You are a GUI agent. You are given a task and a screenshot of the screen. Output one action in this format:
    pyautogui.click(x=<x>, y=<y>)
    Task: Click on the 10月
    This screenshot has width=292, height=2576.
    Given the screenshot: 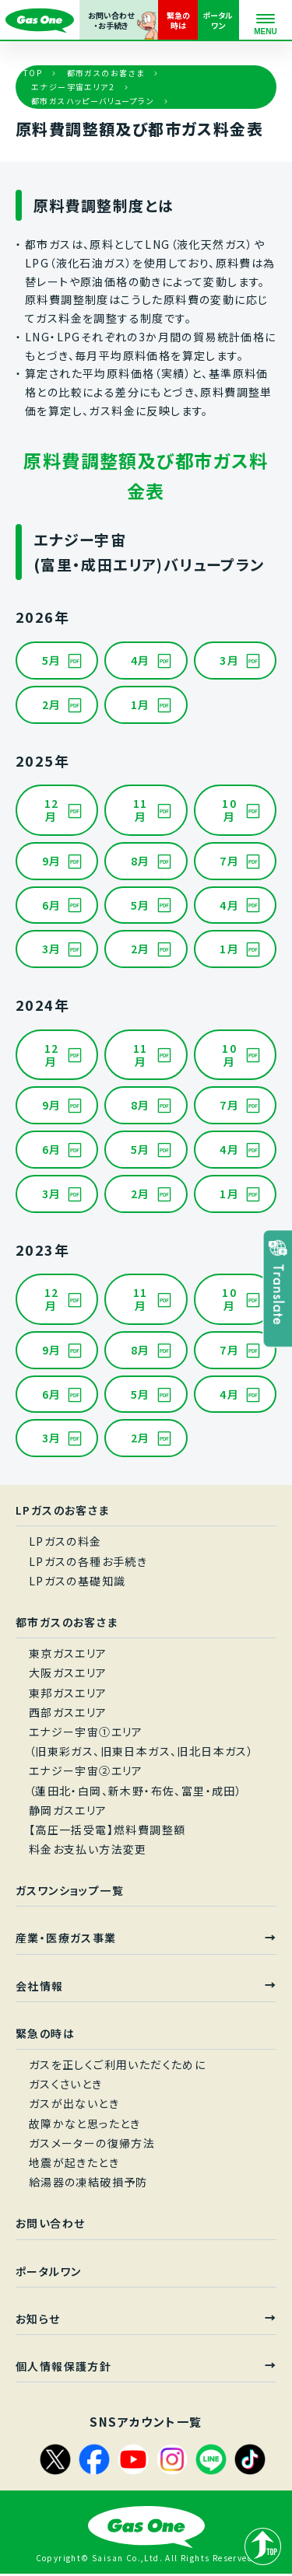 What is the action you would take?
    pyautogui.click(x=229, y=809)
    